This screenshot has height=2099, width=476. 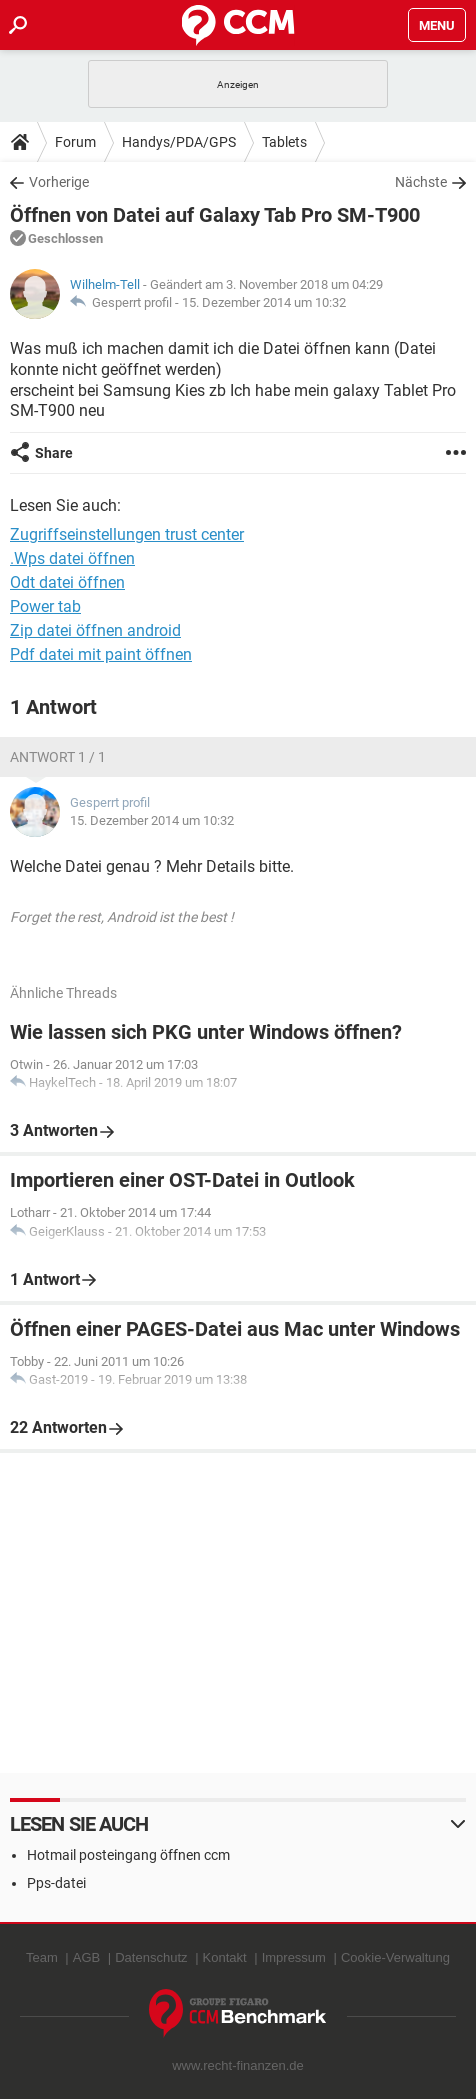 I want to click on Forum, so click(x=75, y=142).